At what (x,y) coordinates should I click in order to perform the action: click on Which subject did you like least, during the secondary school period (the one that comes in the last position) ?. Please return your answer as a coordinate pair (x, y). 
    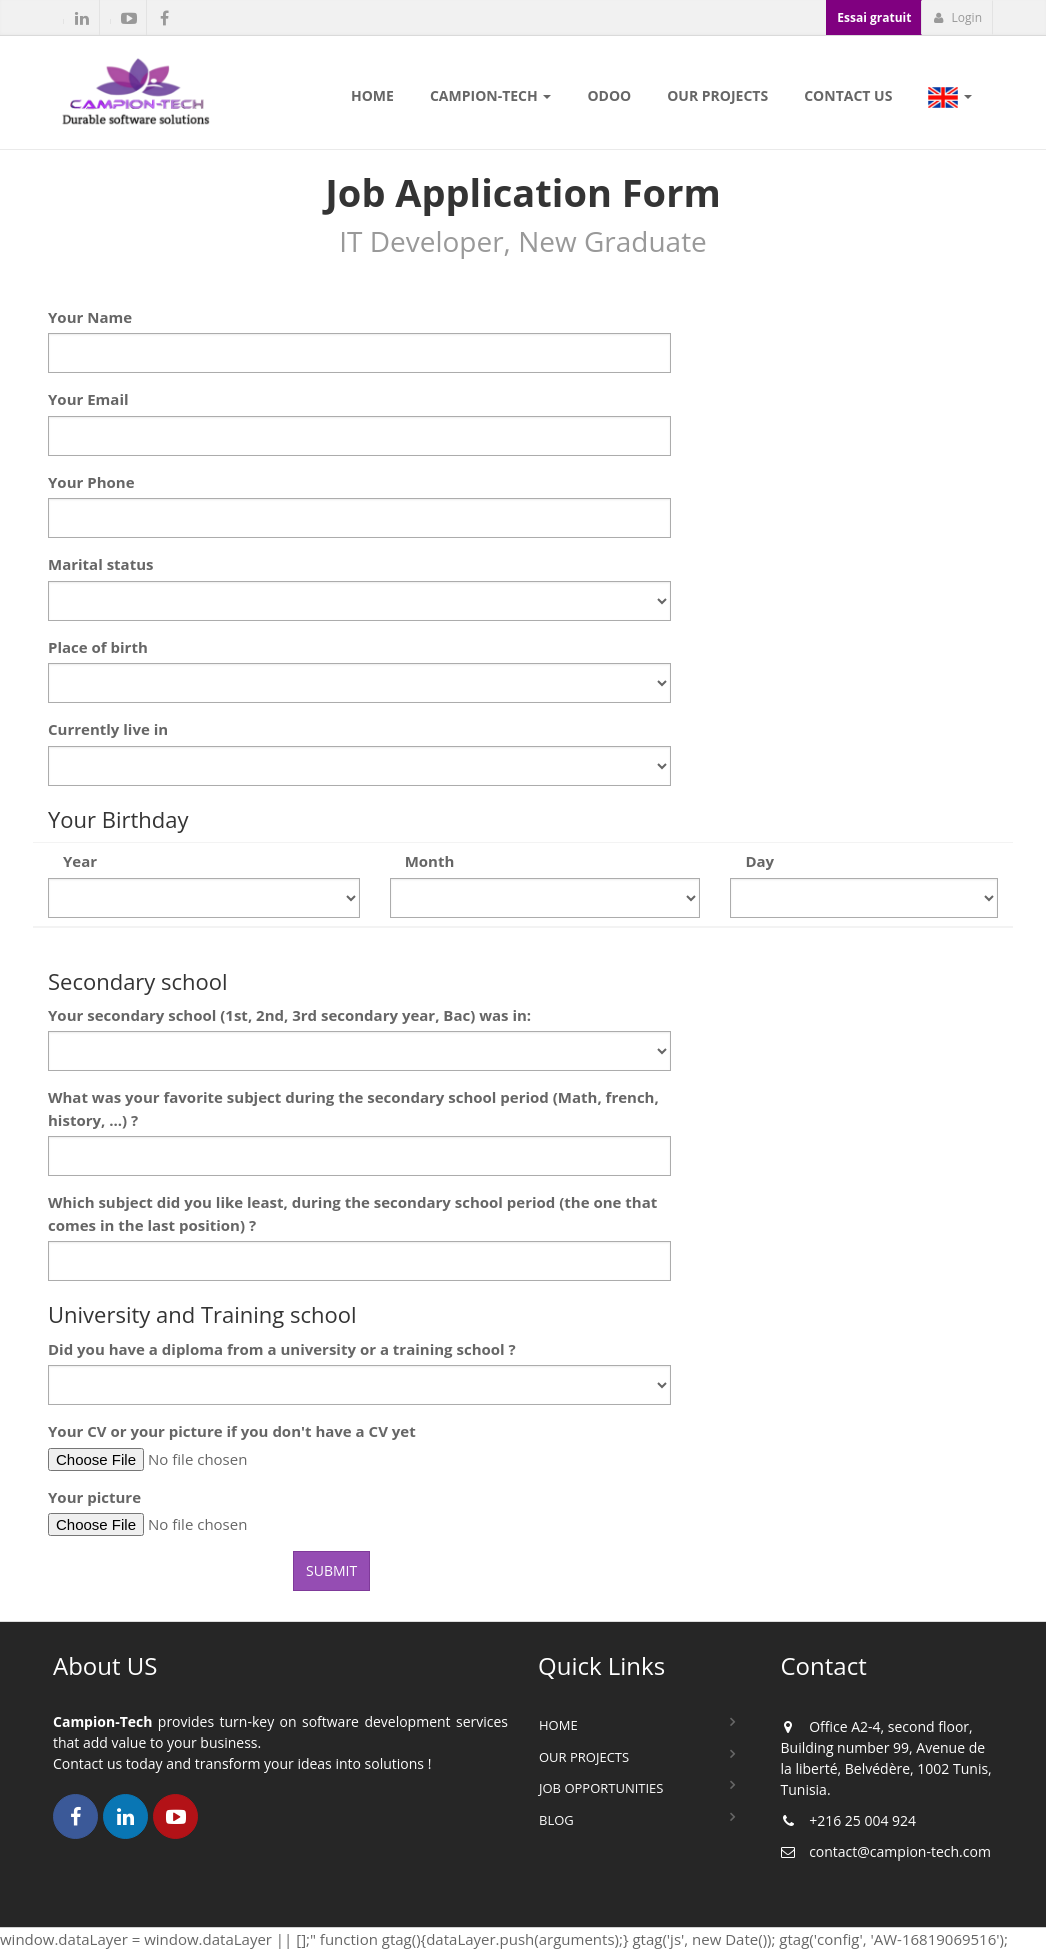
    Looking at the image, I should click on (352, 1213).